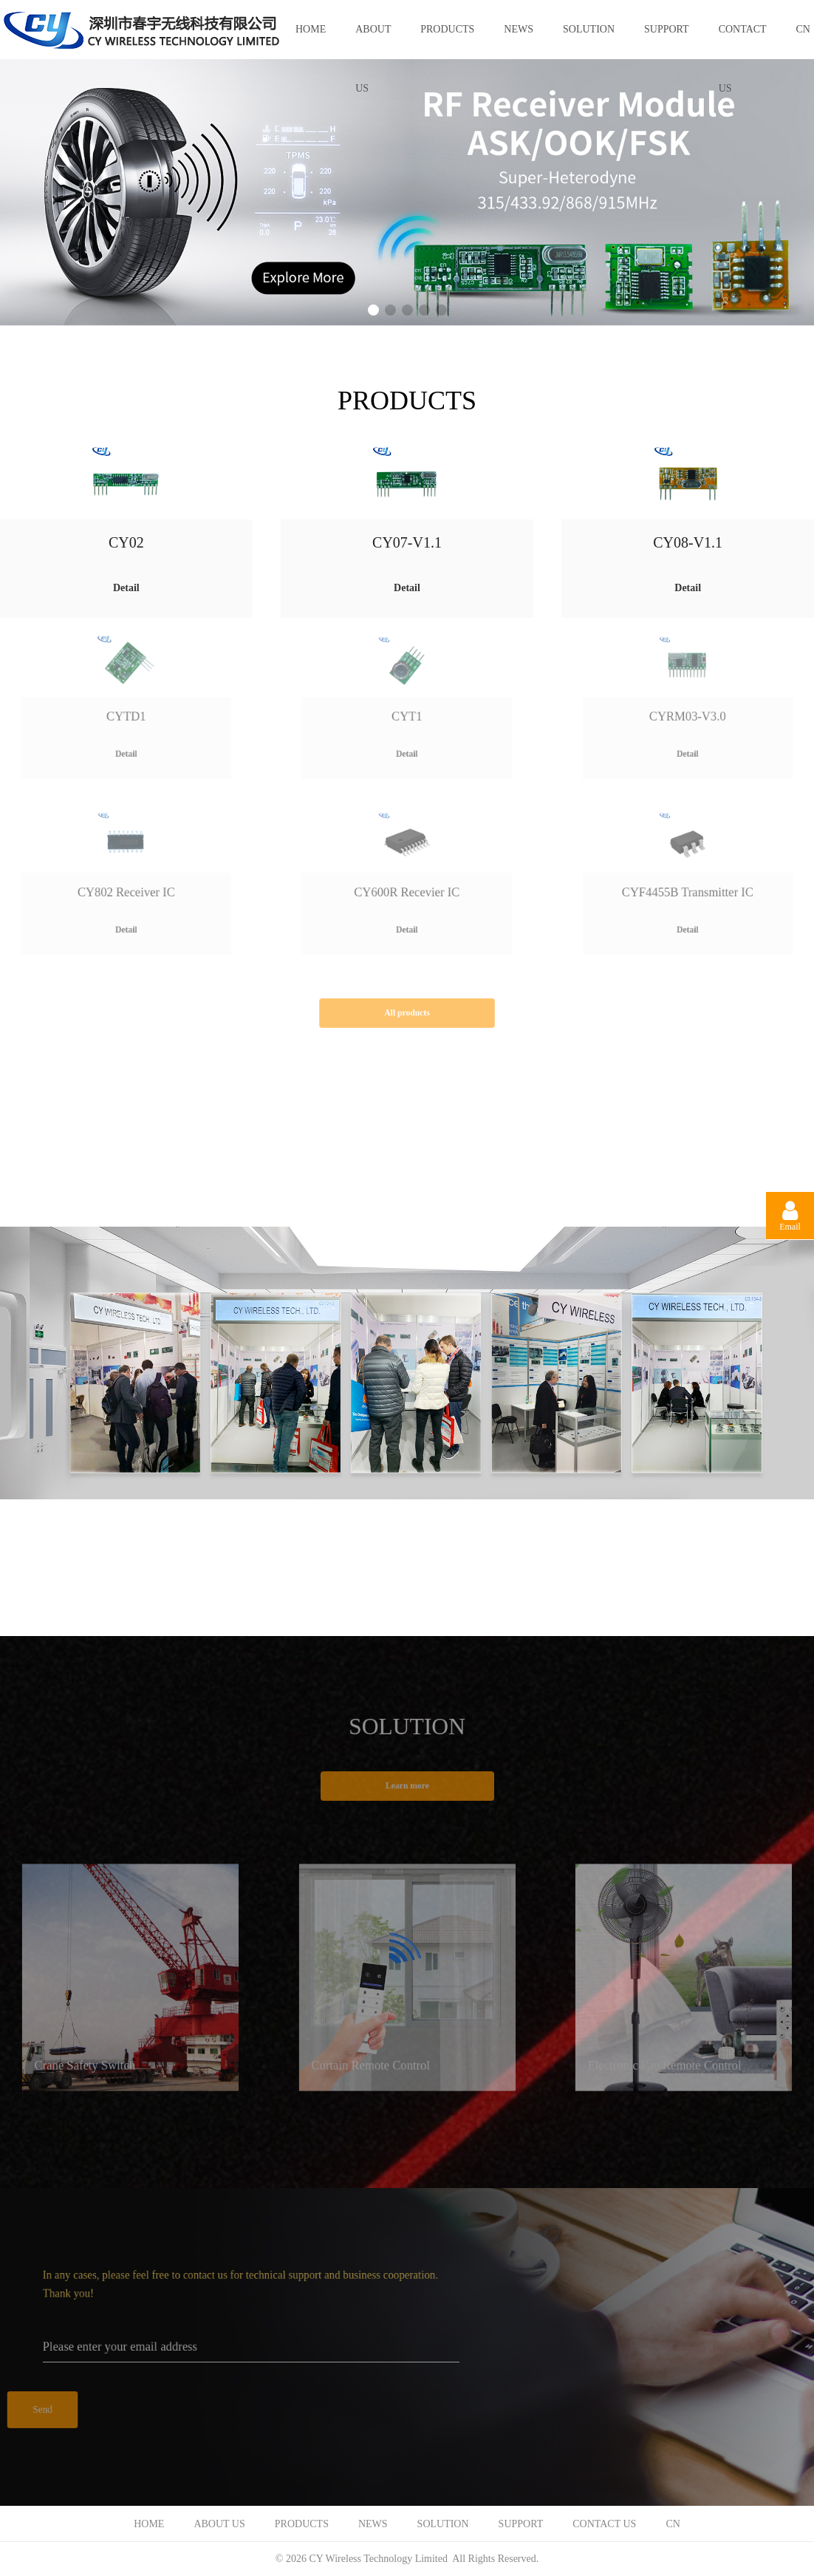 This screenshot has width=814, height=2576. Describe the element at coordinates (407, 1013) in the screenshot. I see `All products` at that location.